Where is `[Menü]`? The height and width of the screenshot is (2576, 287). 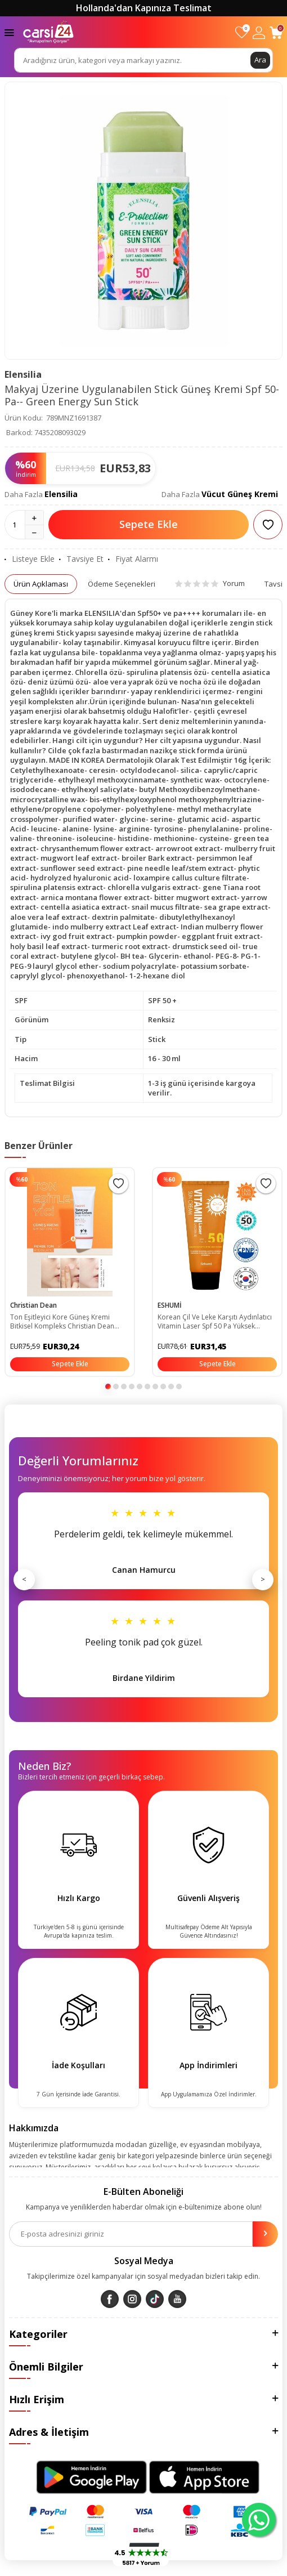 [Menü] is located at coordinates (9, 32).